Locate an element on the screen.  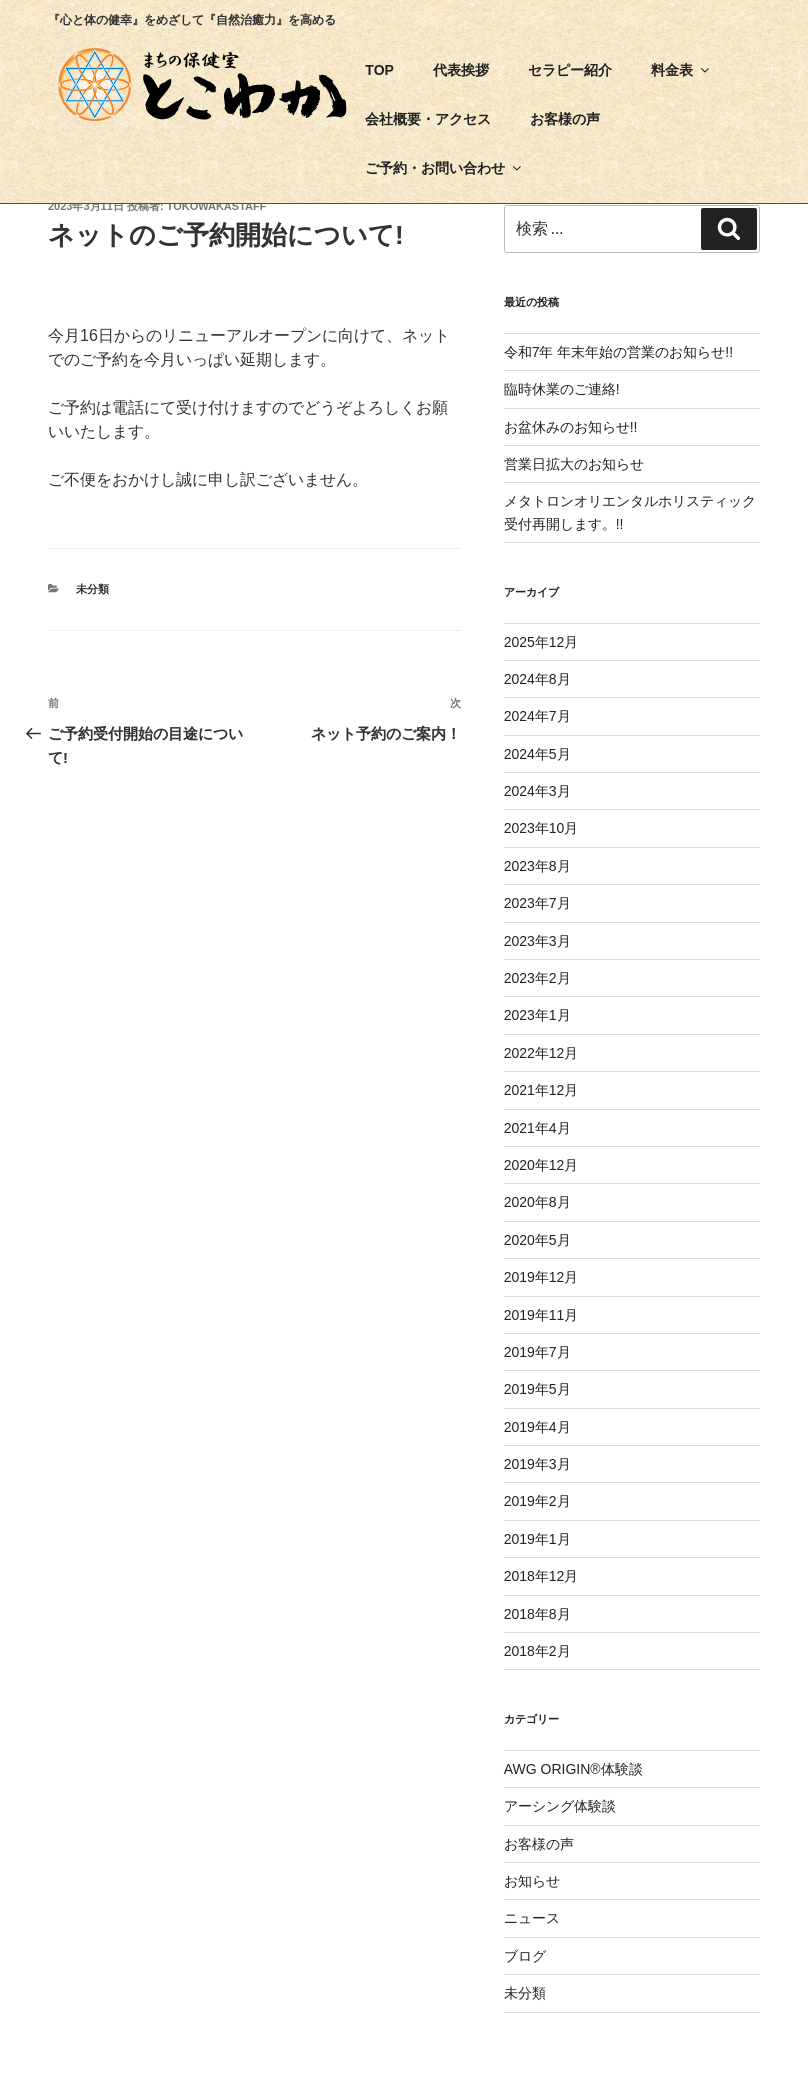
2020年12月 is located at coordinates (541, 1165).